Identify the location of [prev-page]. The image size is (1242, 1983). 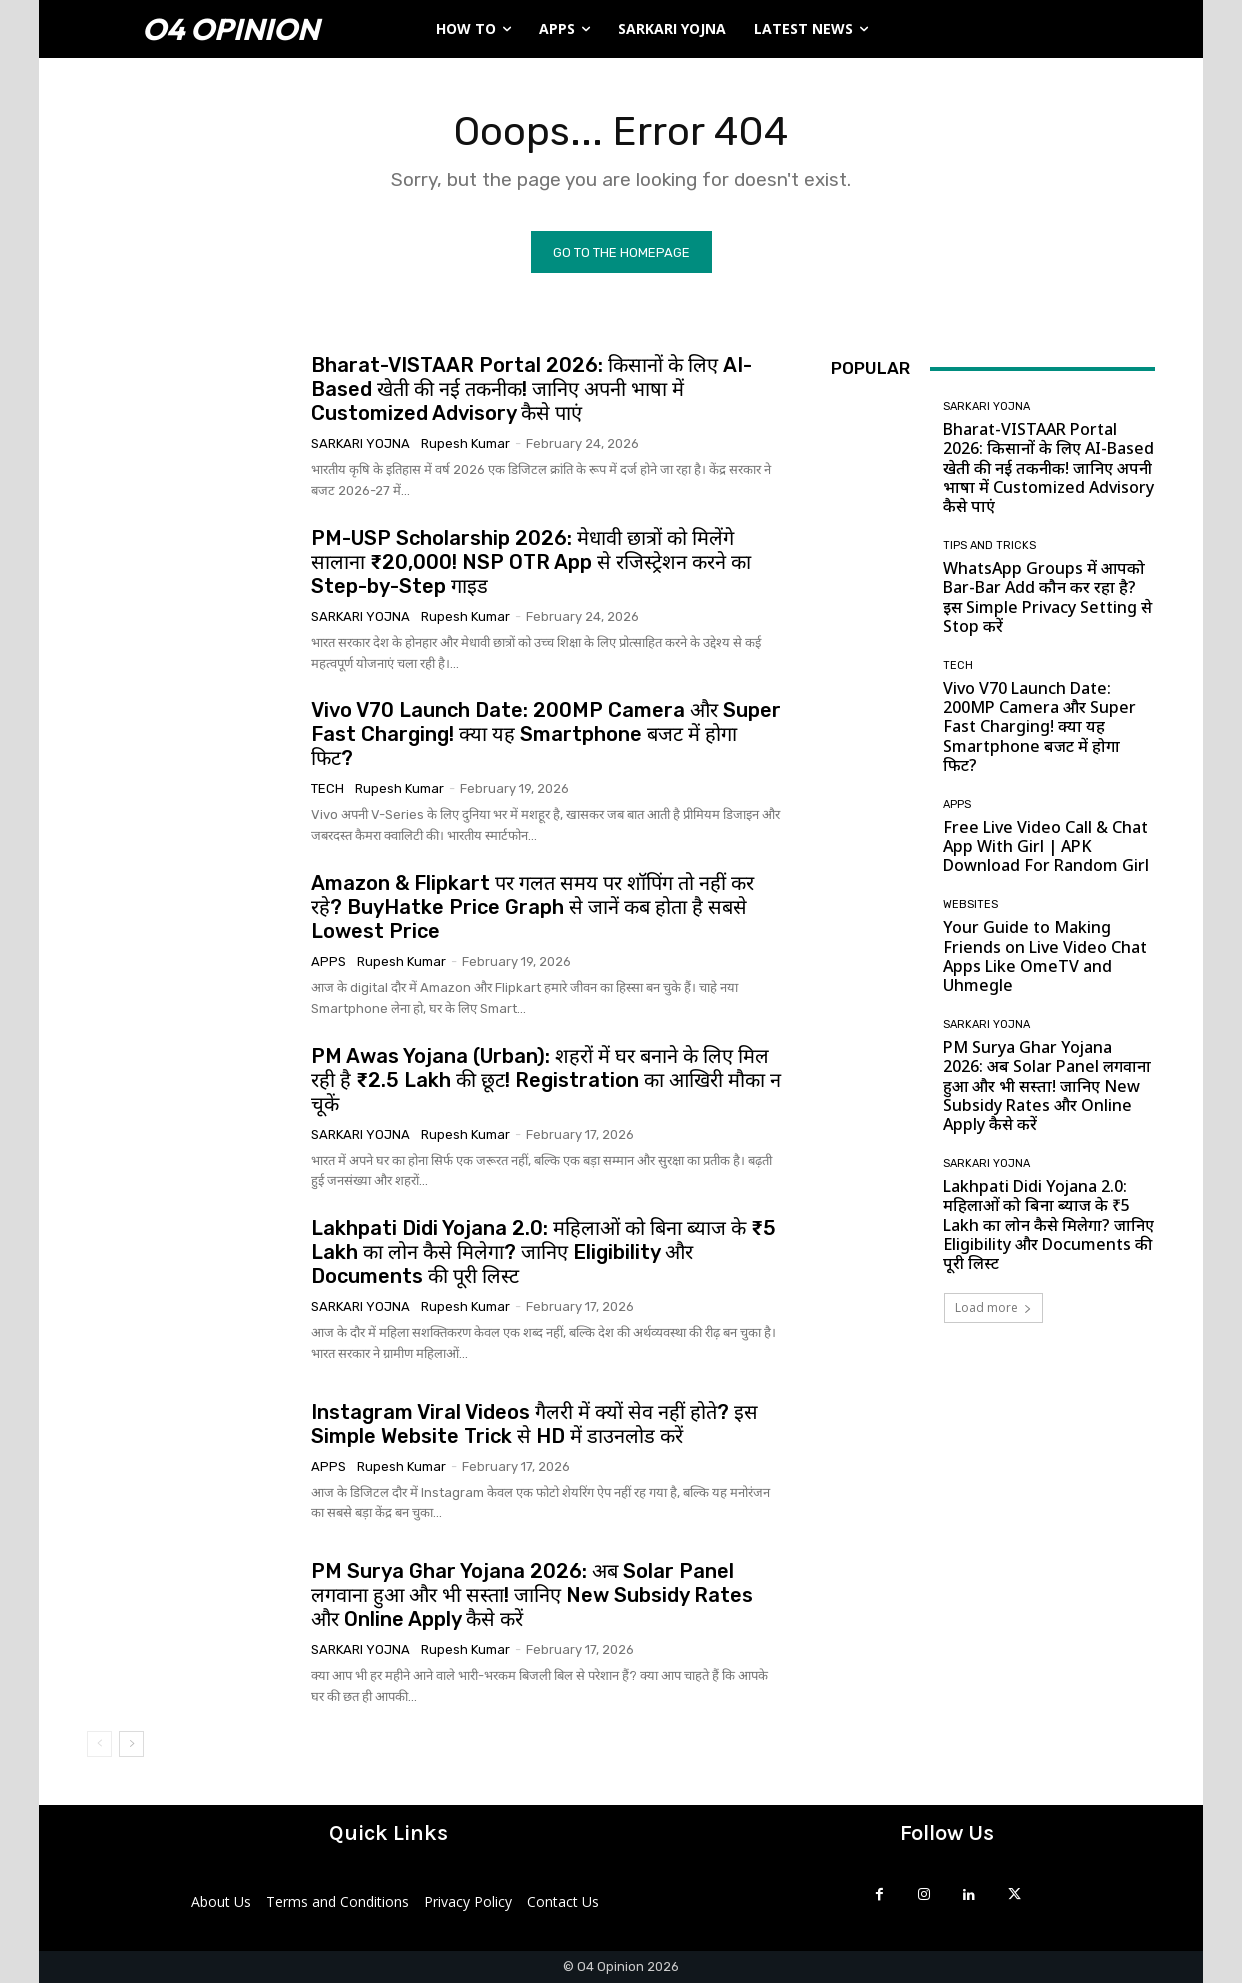
(99, 1745).